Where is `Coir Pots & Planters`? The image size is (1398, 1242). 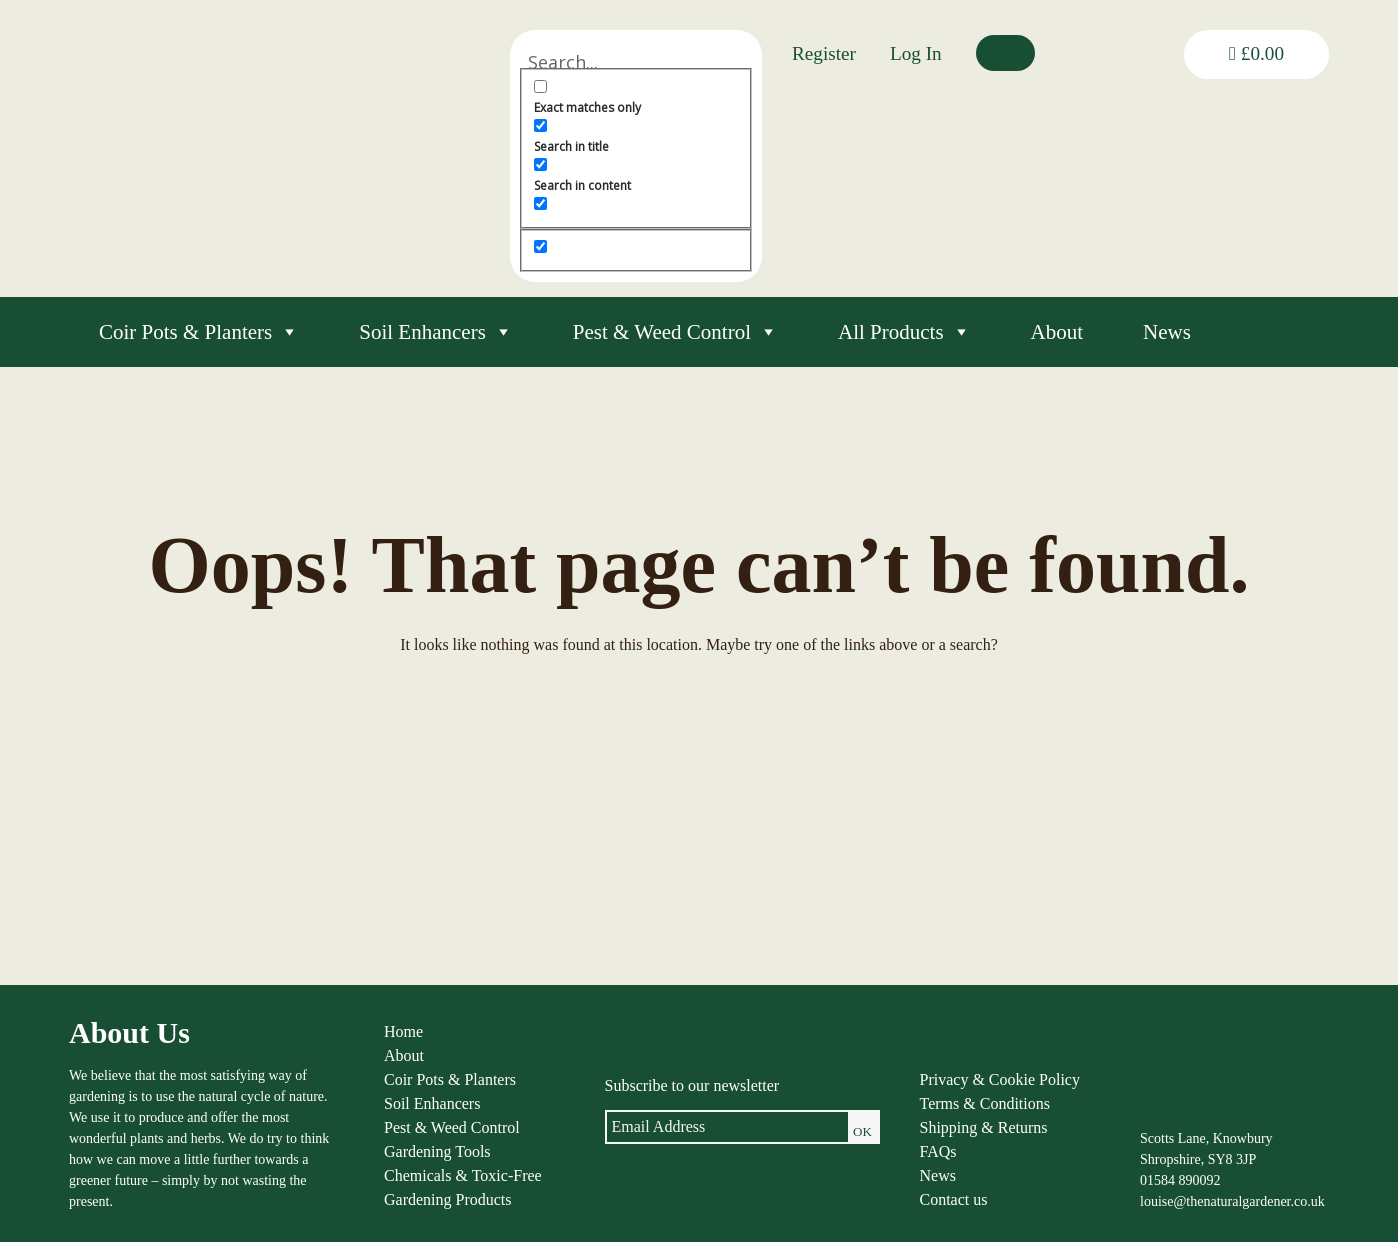 Coir Pots & Planters is located at coordinates (199, 332).